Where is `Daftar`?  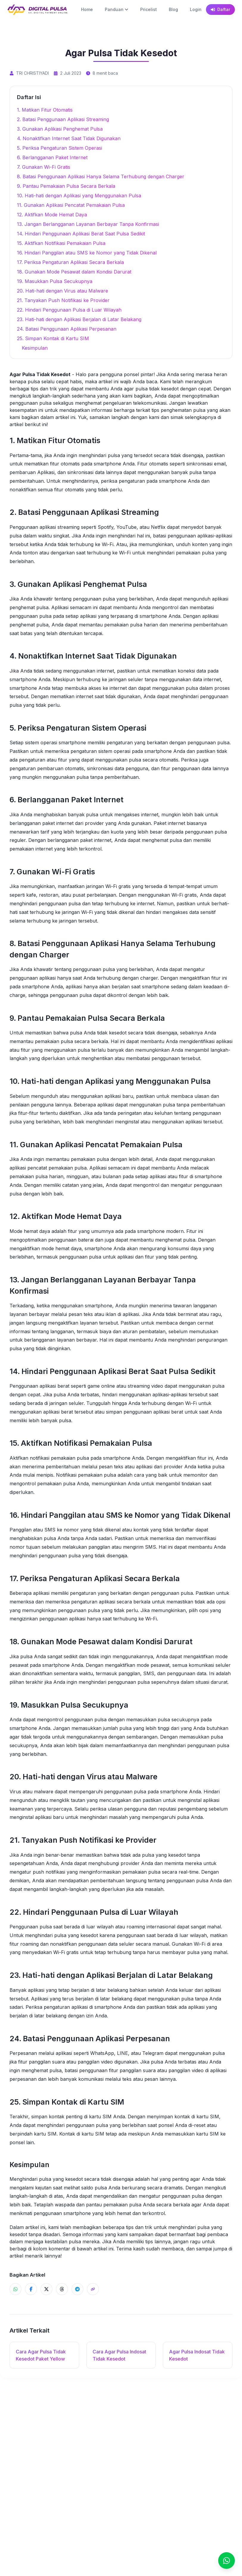
Daftar is located at coordinates (220, 9).